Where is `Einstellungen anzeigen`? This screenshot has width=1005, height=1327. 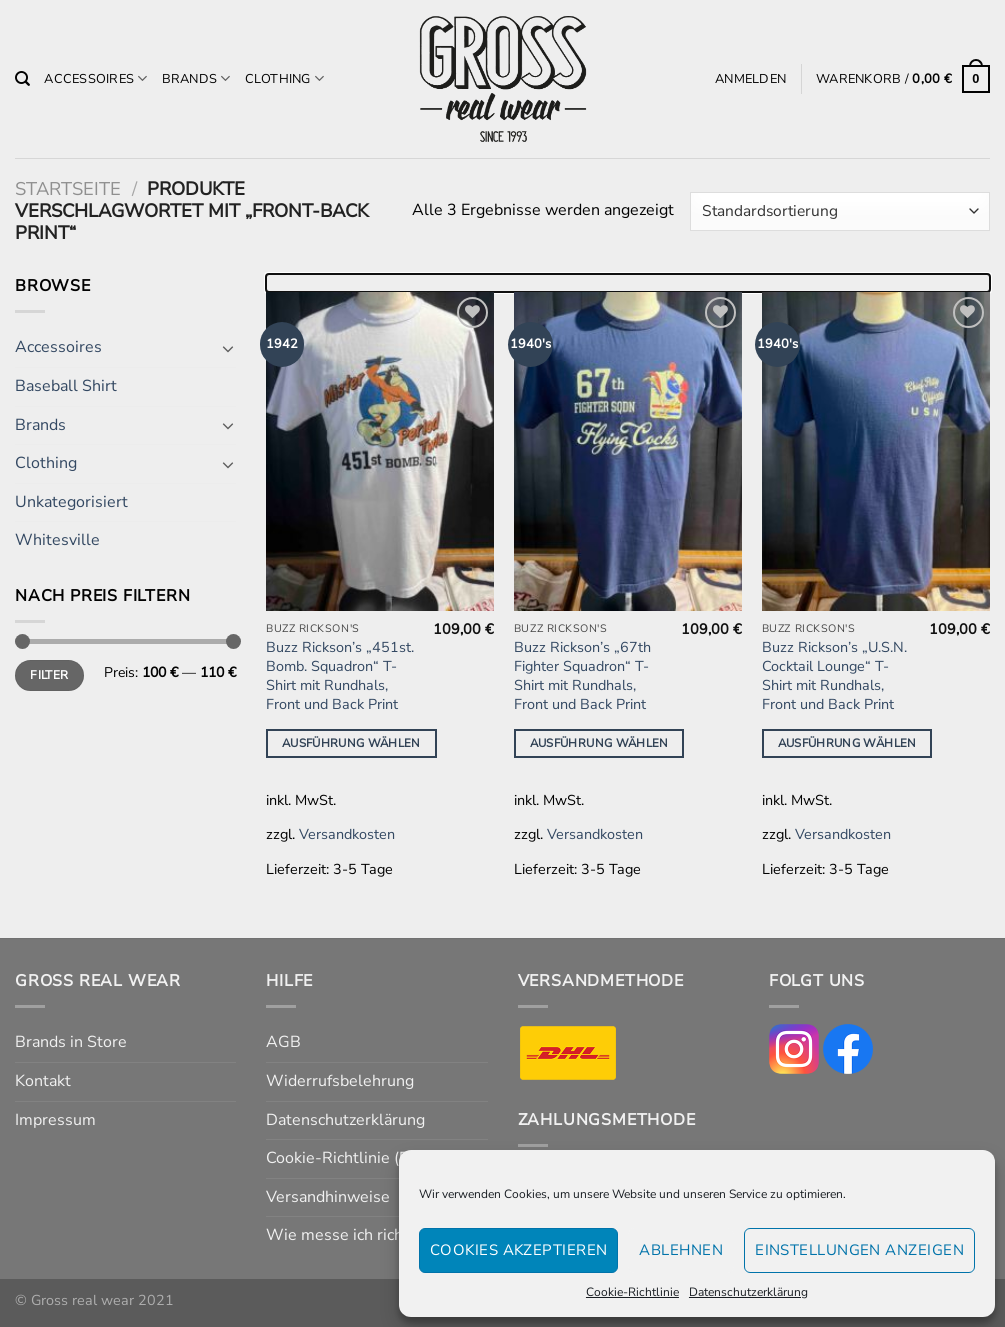 Einstellungen anzeigen is located at coordinates (859, 1250).